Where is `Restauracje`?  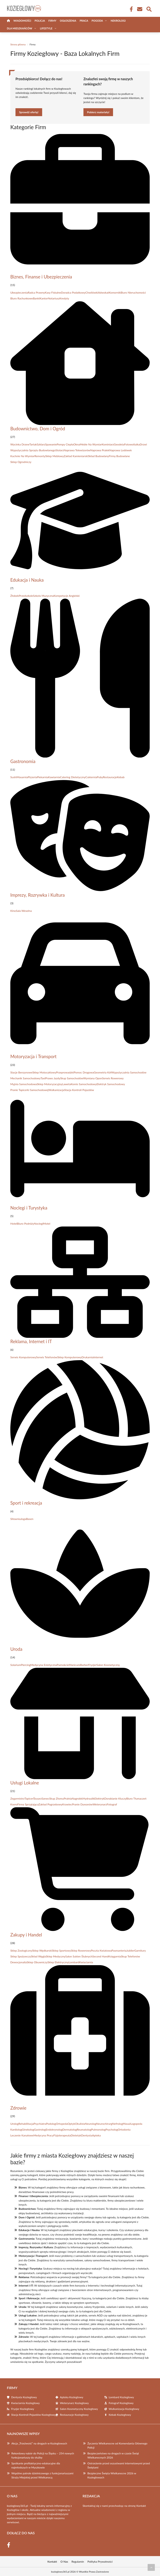
Restauracje is located at coordinates (110, 777).